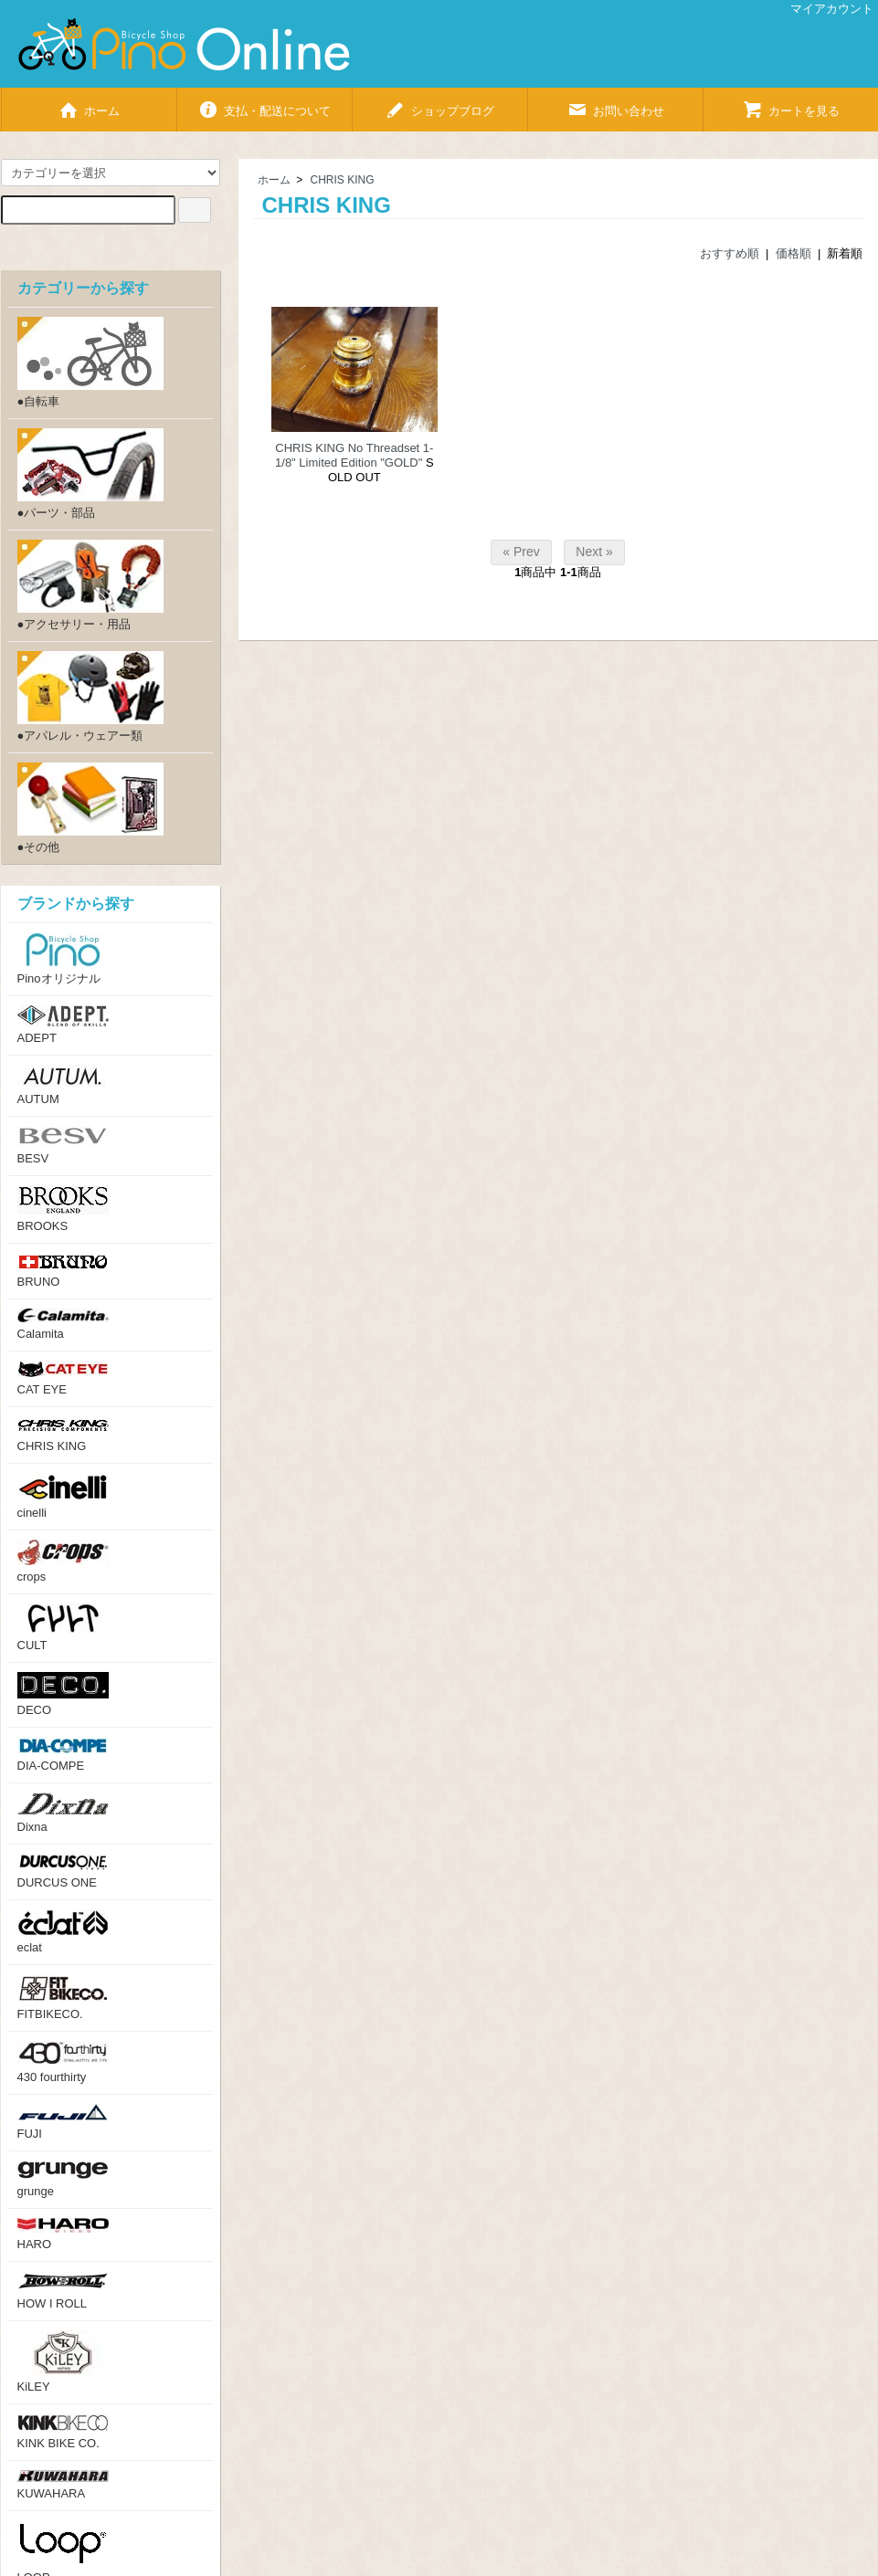 The height and width of the screenshot is (2576, 878). Describe the element at coordinates (63, 1496) in the screenshot. I see `cinelli` at that location.